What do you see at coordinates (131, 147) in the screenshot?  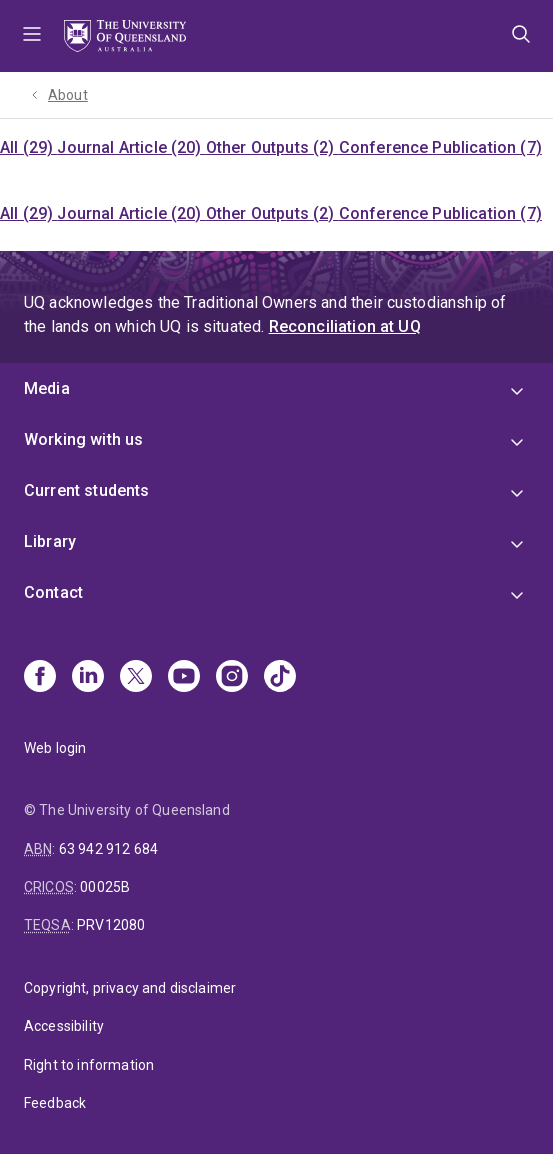 I see `Journal Article (20)` at bounding box center [131, 147].